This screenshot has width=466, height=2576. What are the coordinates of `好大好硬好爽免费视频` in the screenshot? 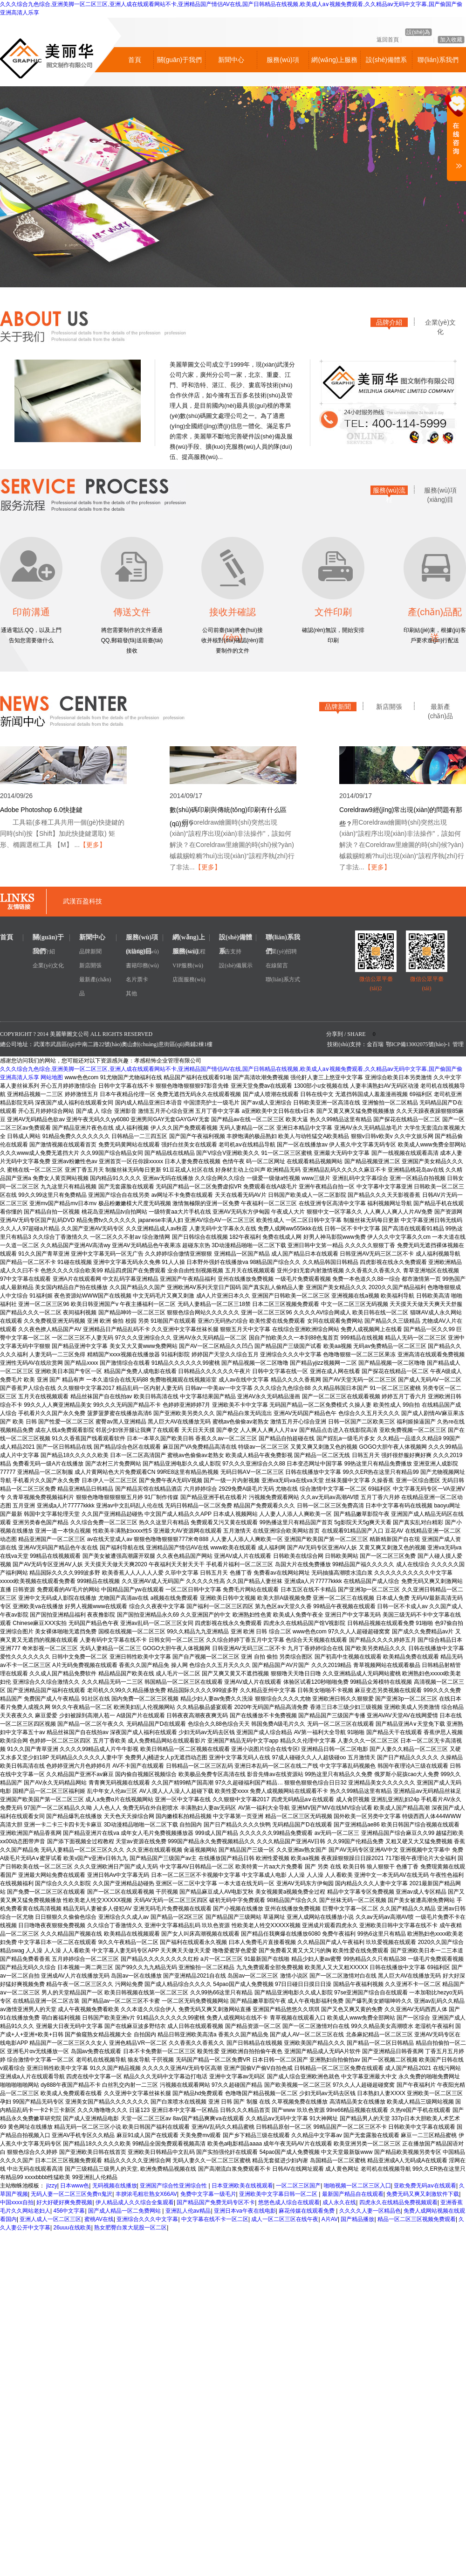 It's located at (64, 2202).